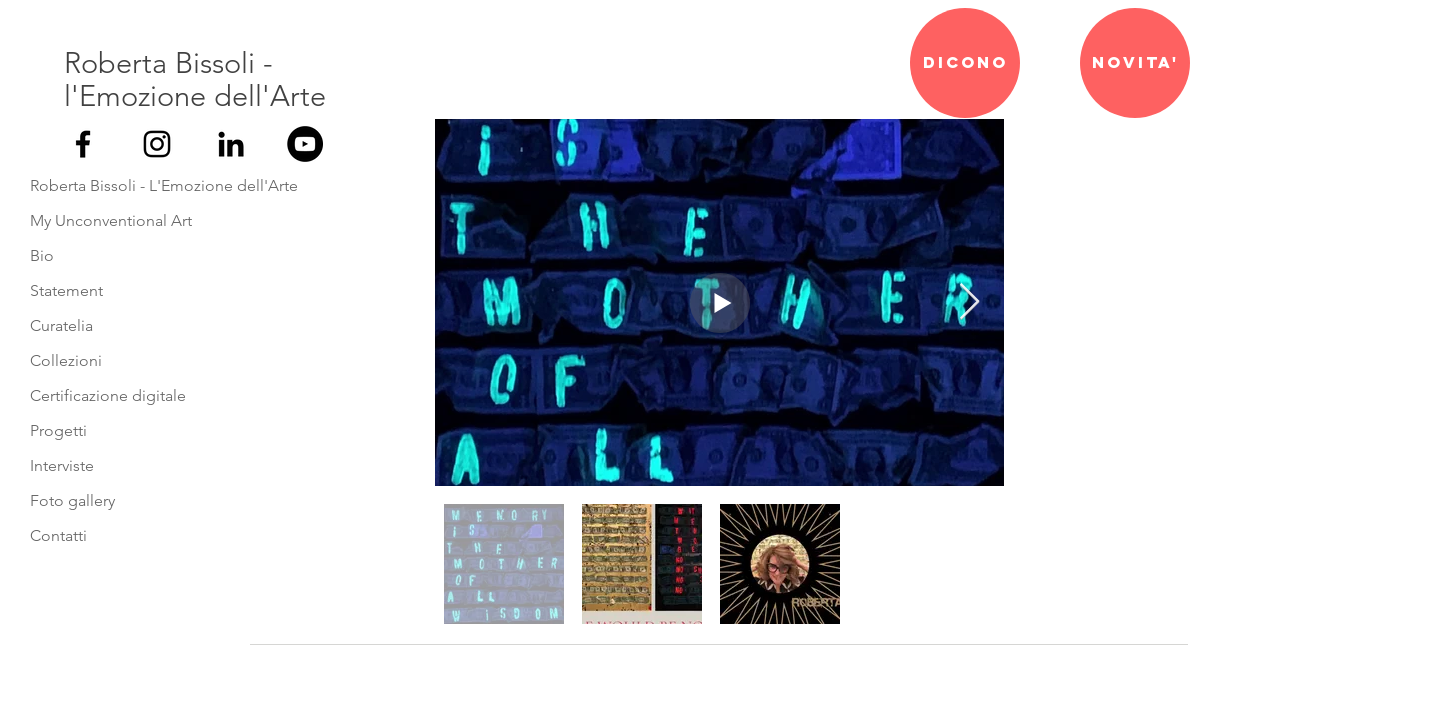 The height and width of the screenshot is (720, 1440). I want to click on [Nero Facebook Icon], so click(83, 144).